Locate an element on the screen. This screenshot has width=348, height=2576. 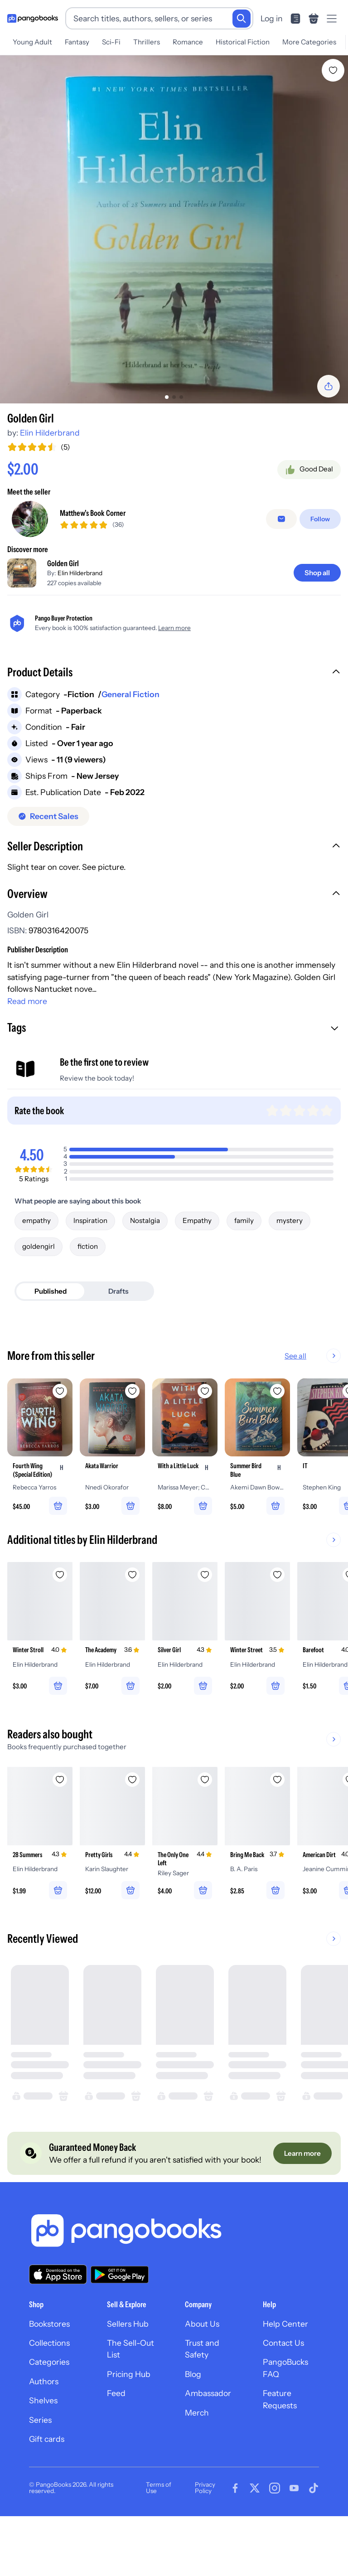
Gift cards is located at coordinates (46, 2492).